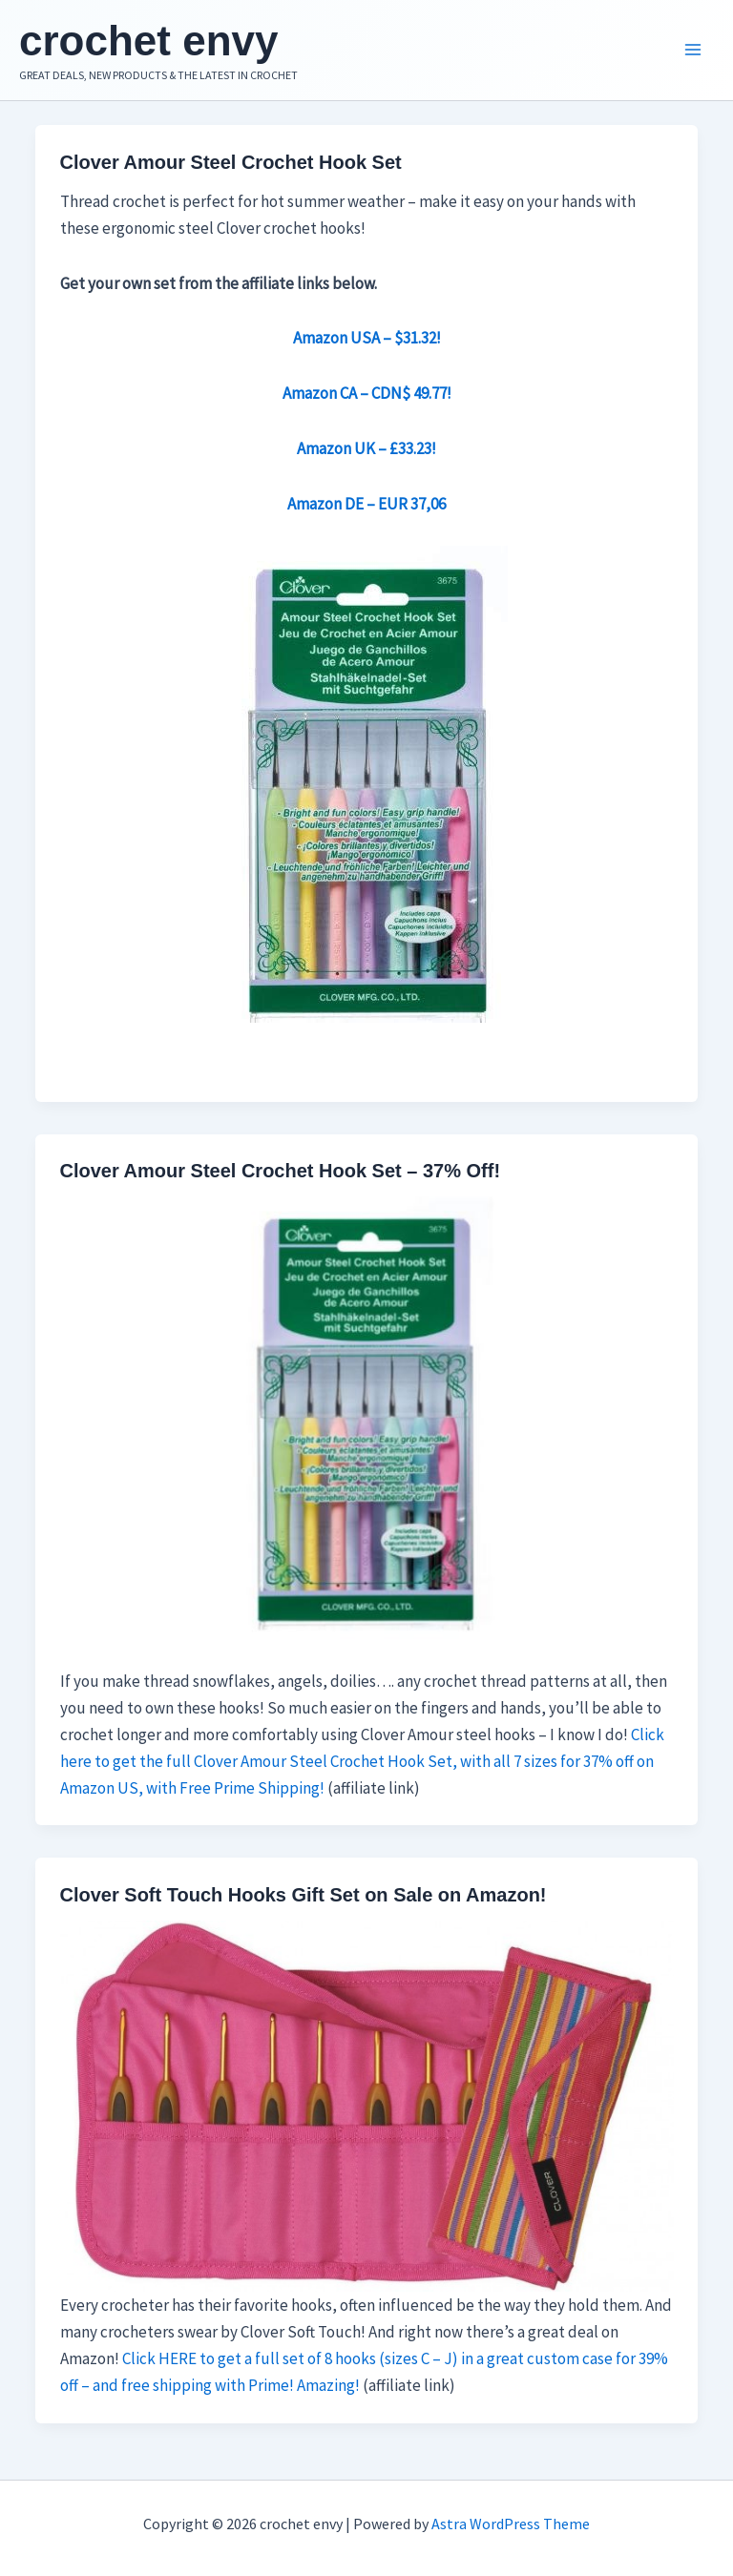  I want to click on crochet envy, so click(148, 40).